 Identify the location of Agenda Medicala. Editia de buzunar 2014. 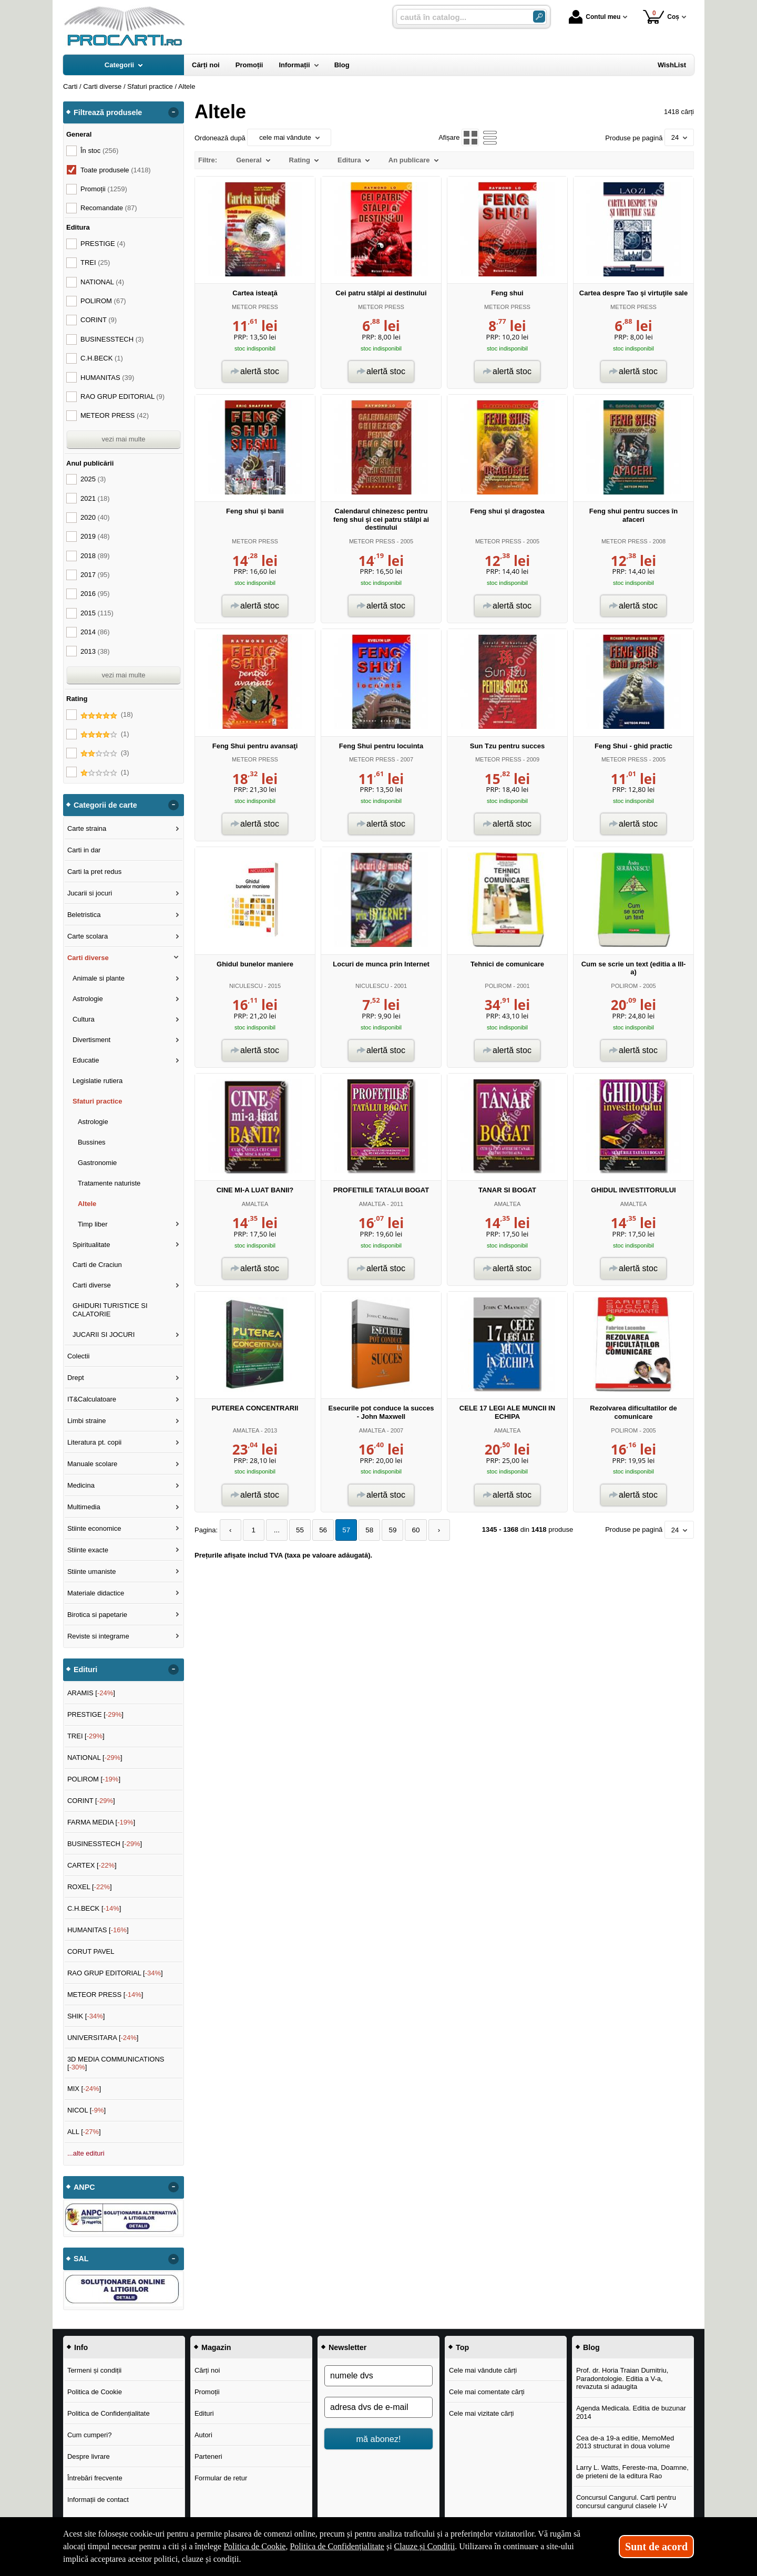
(631, 2412).